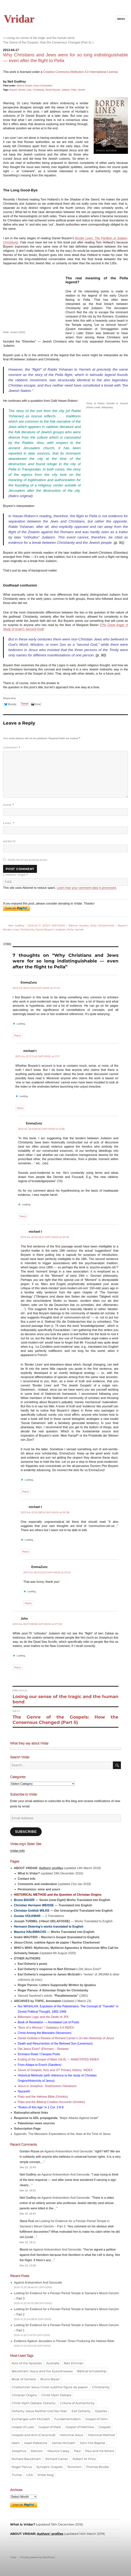 The width and height of the screenshot is (131, 2576). I want to click on Christ Myth Debate, so click(56, 2395).